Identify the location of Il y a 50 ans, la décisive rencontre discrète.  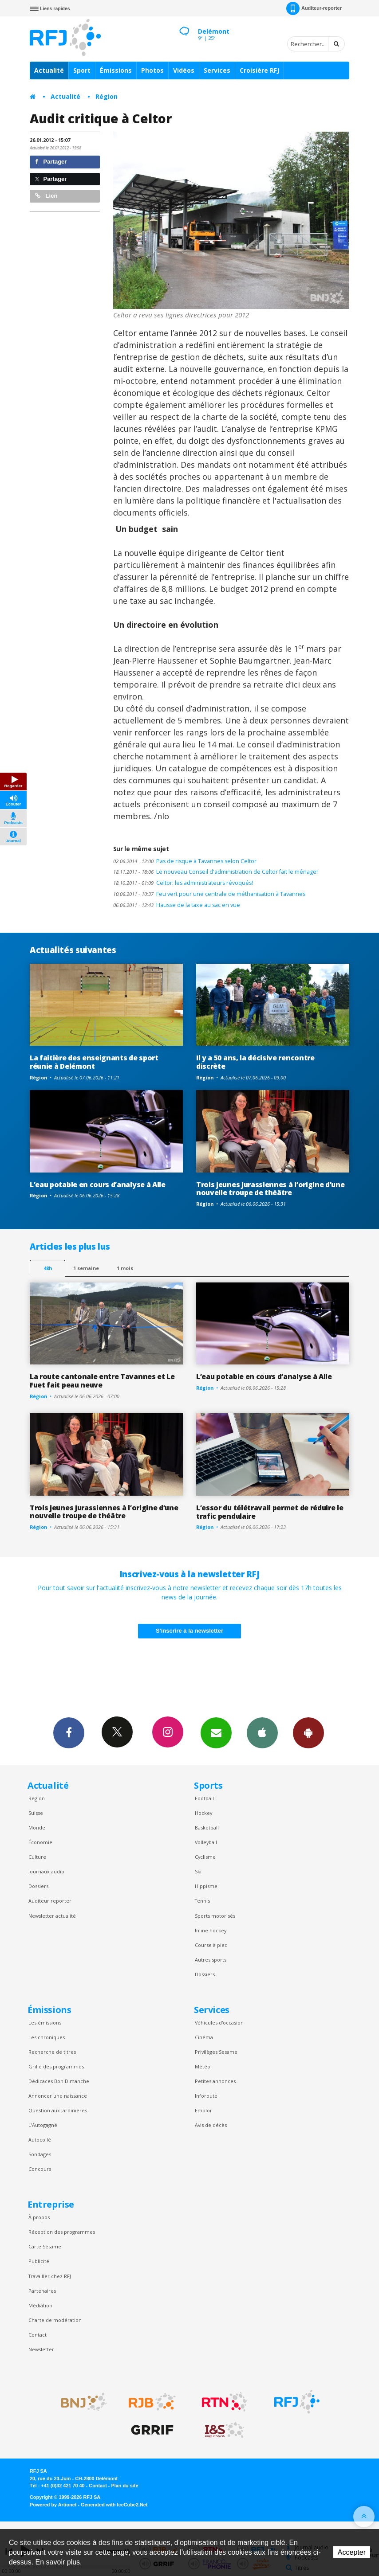
(255, 1062).